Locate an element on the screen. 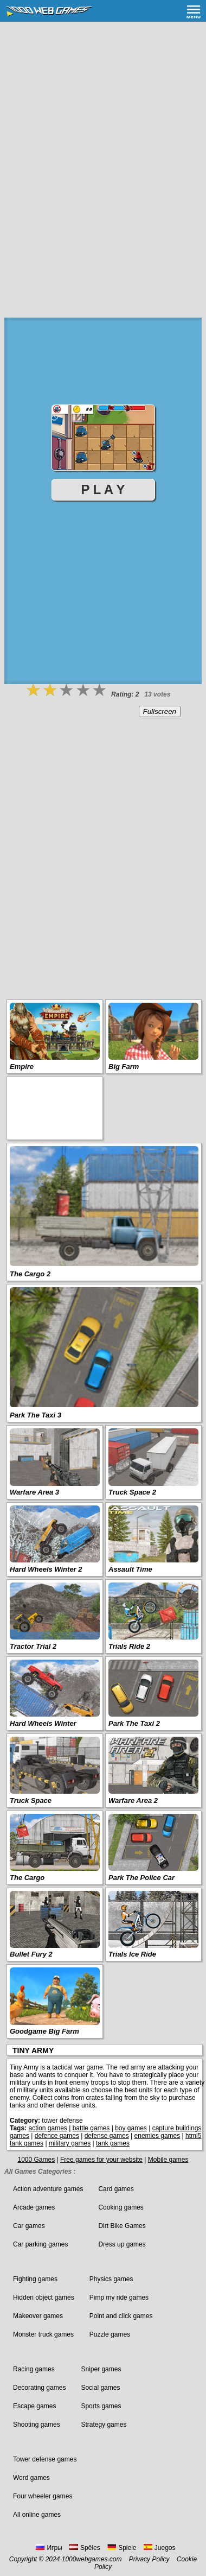  Sniper games is located at coordinates (101, 2369).